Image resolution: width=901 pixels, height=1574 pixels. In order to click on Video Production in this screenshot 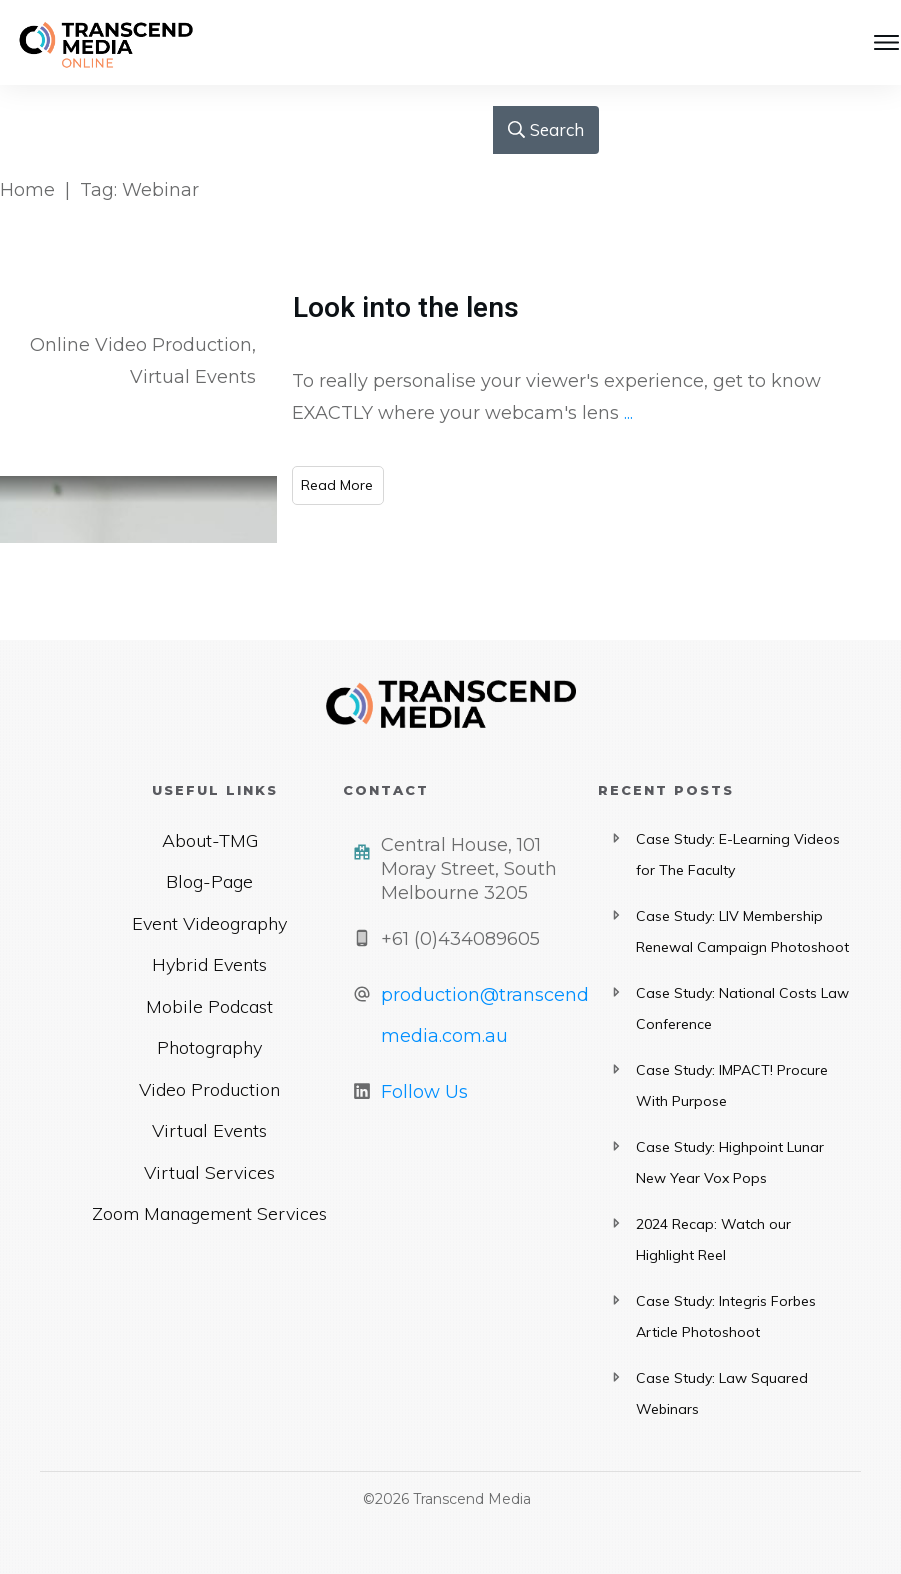, I will do `click(209, 1089)`.